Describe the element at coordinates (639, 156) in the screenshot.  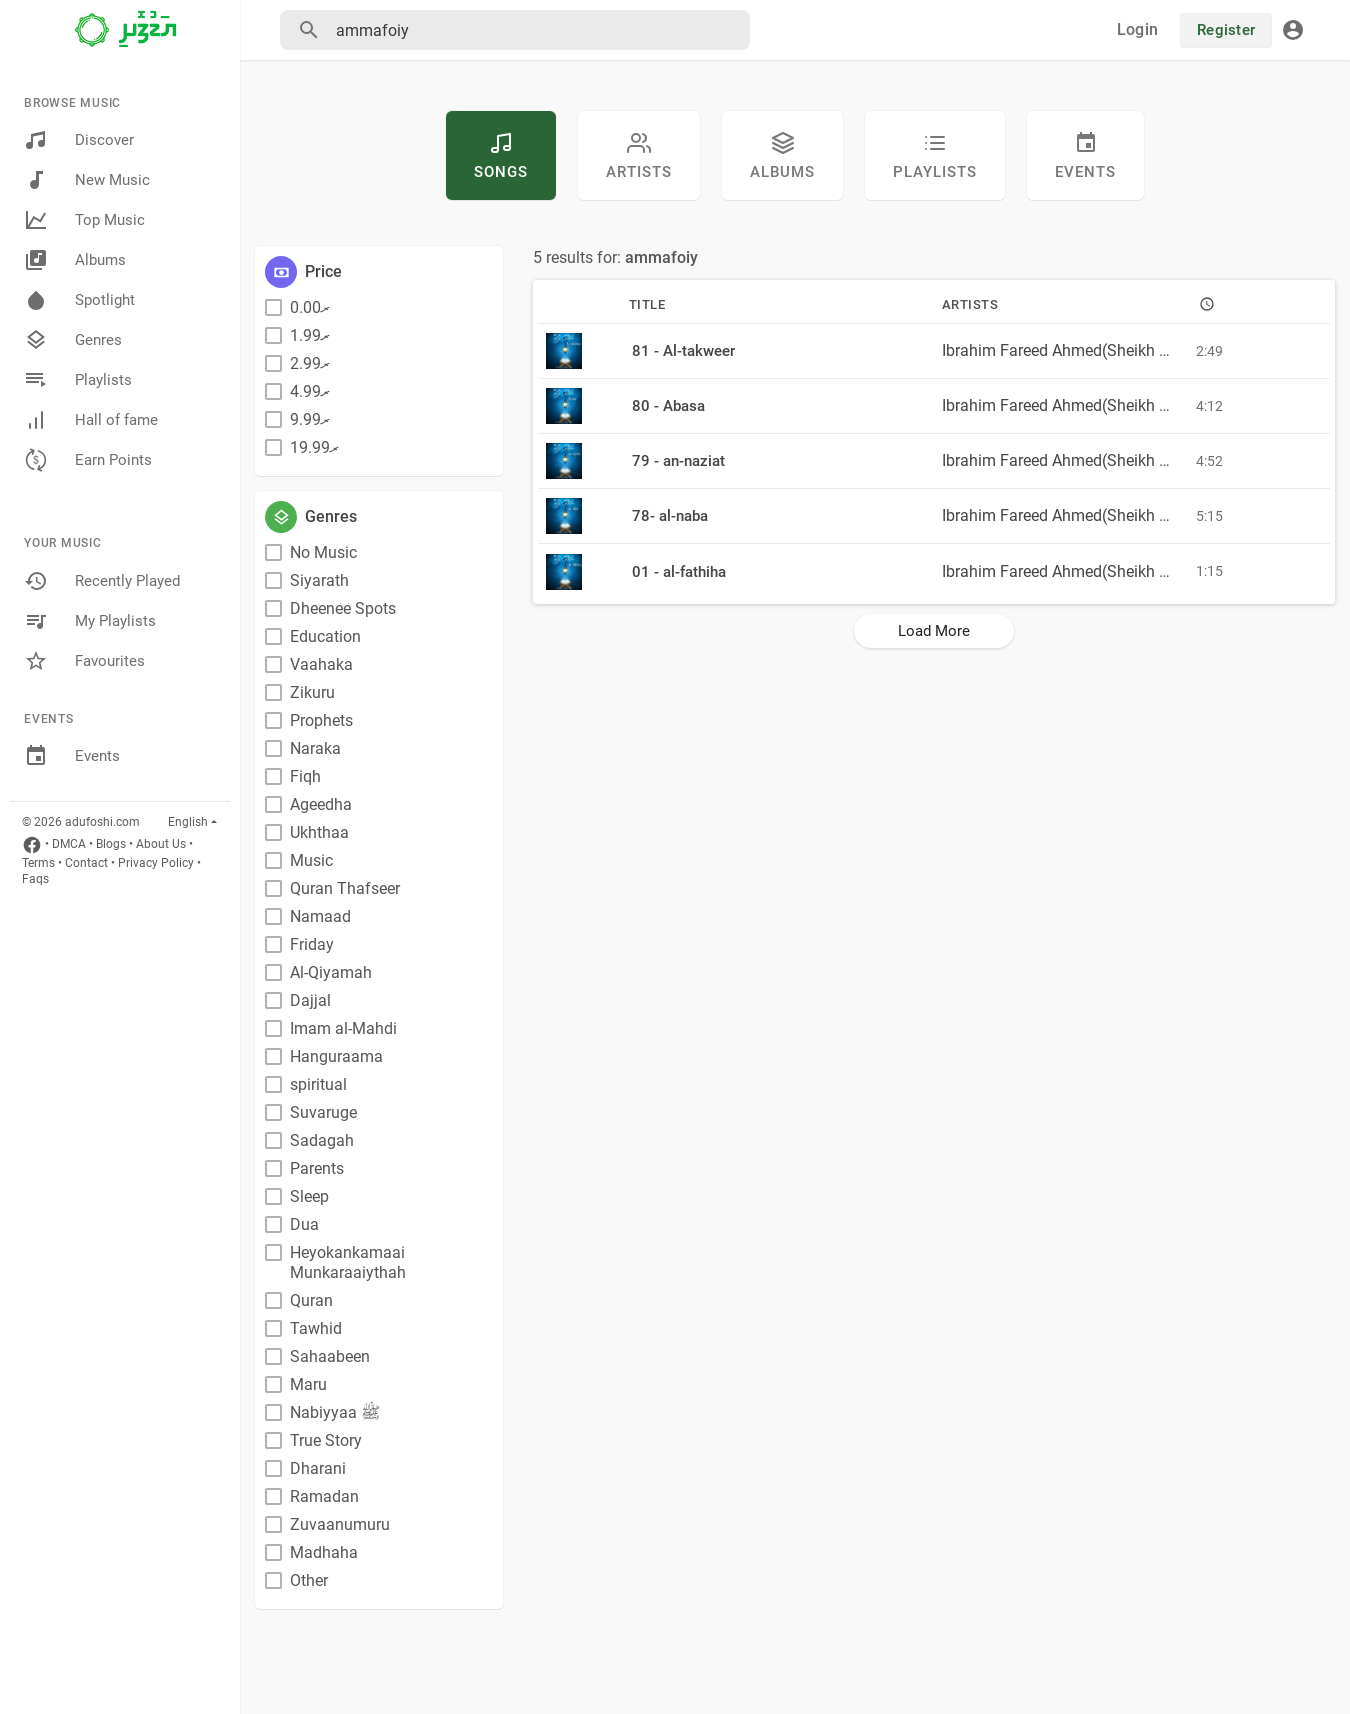
I see `artists` at that location.